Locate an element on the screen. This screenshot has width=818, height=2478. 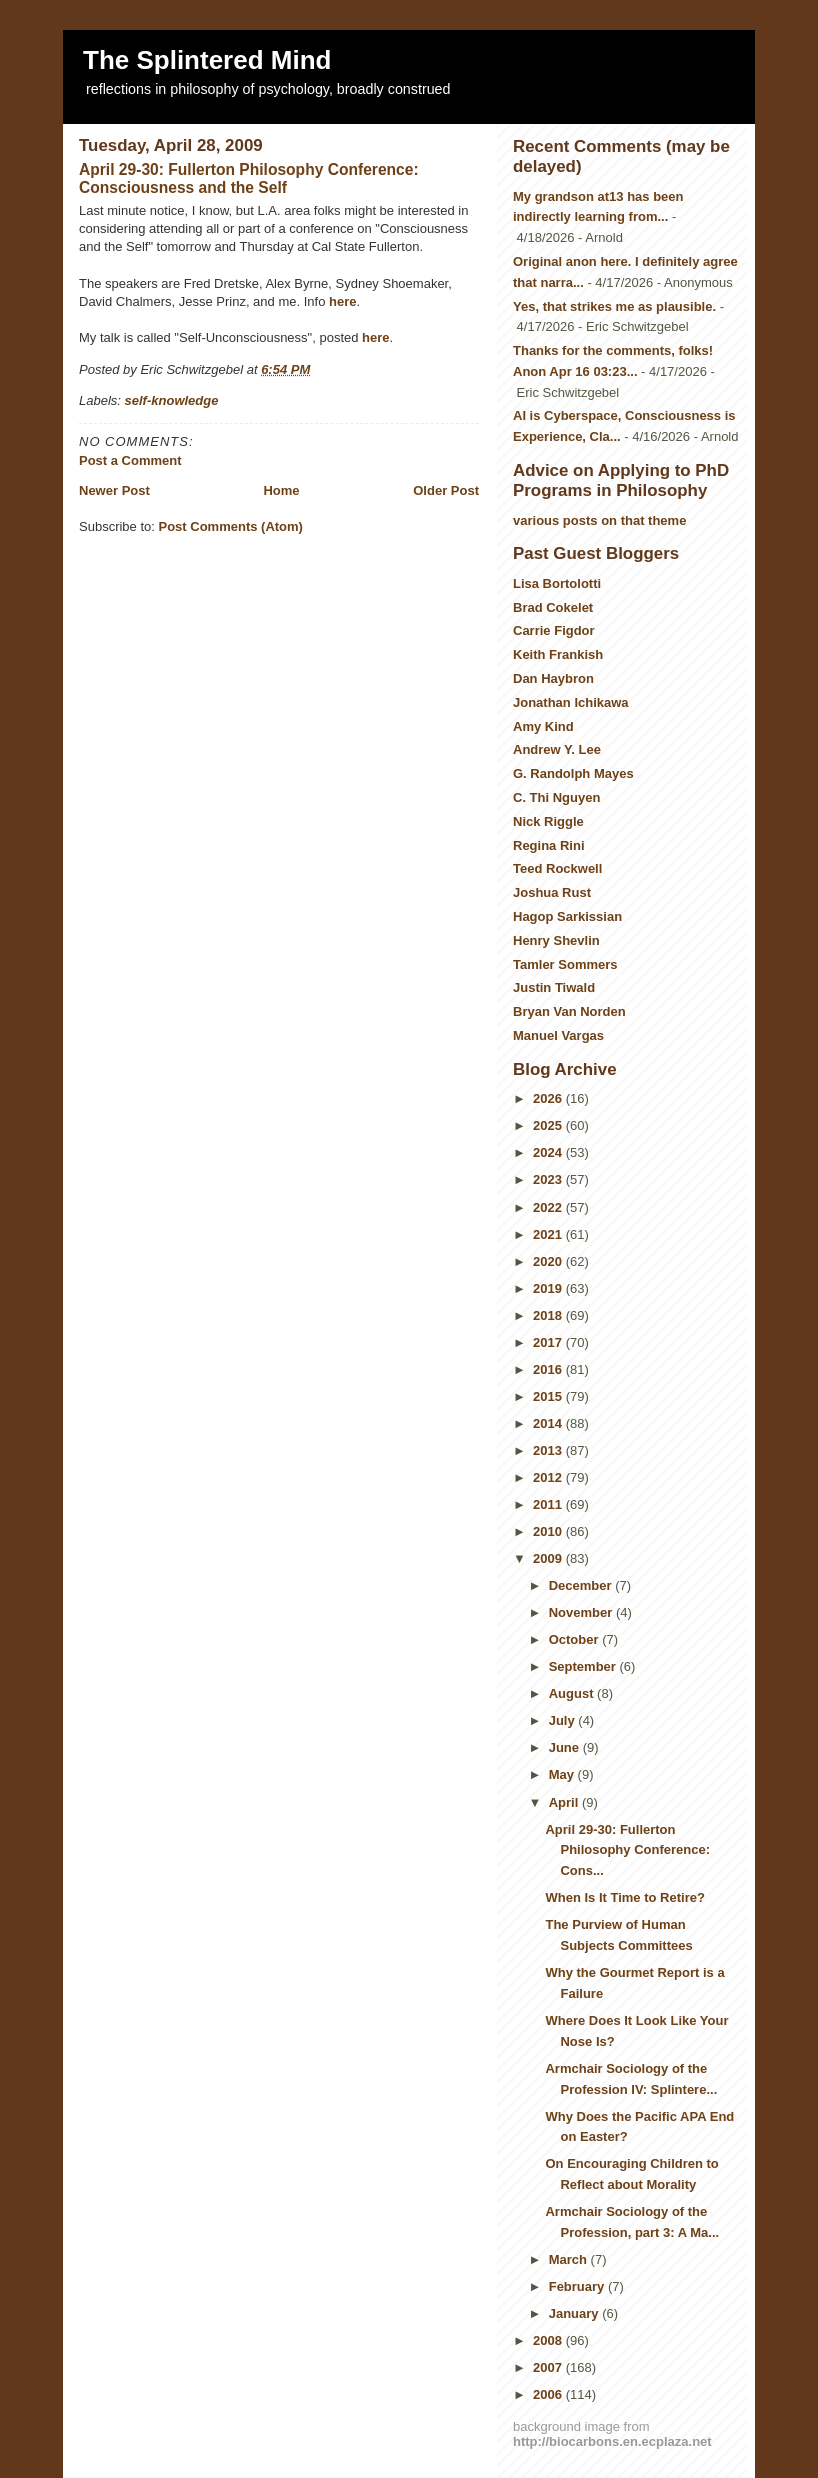
April 29-30: Fullerton Philosophy Conference: Cons... is located at coordinates (627, 1850).